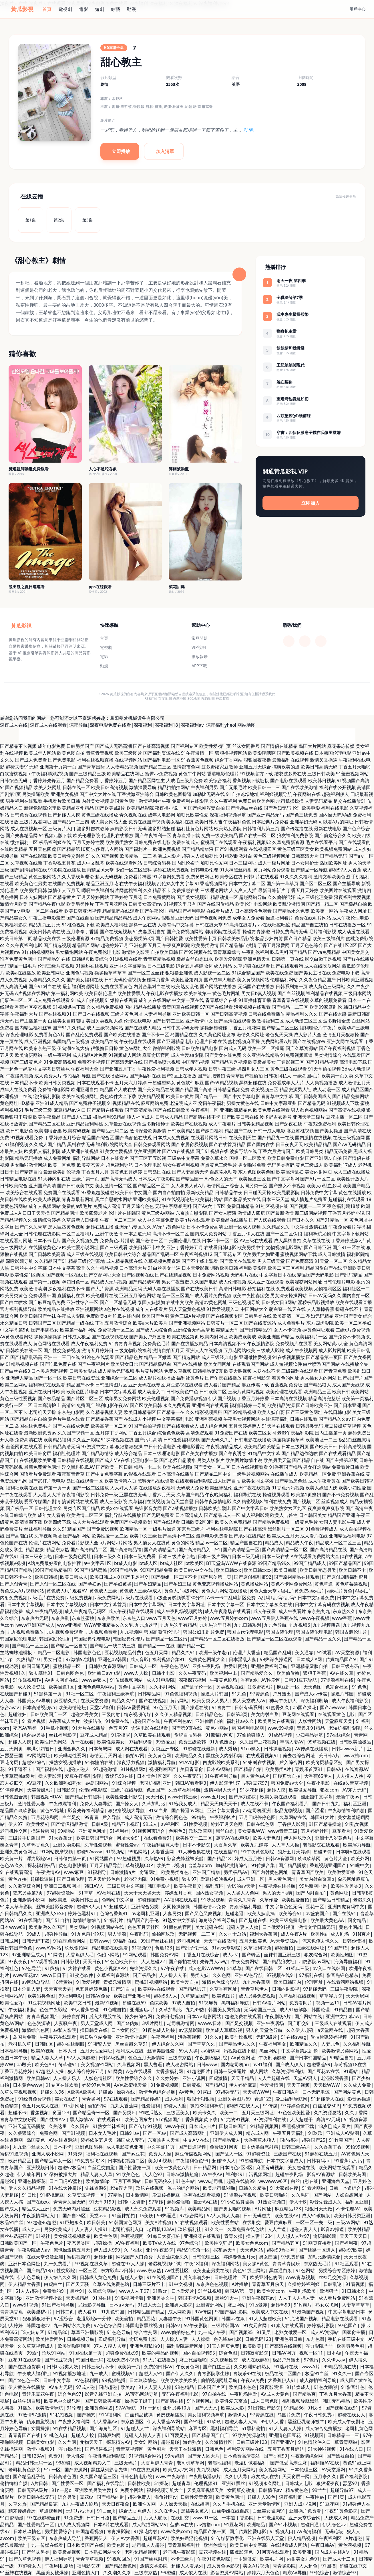  I want to click on 美国伦理片在线, so click(185, 1240).